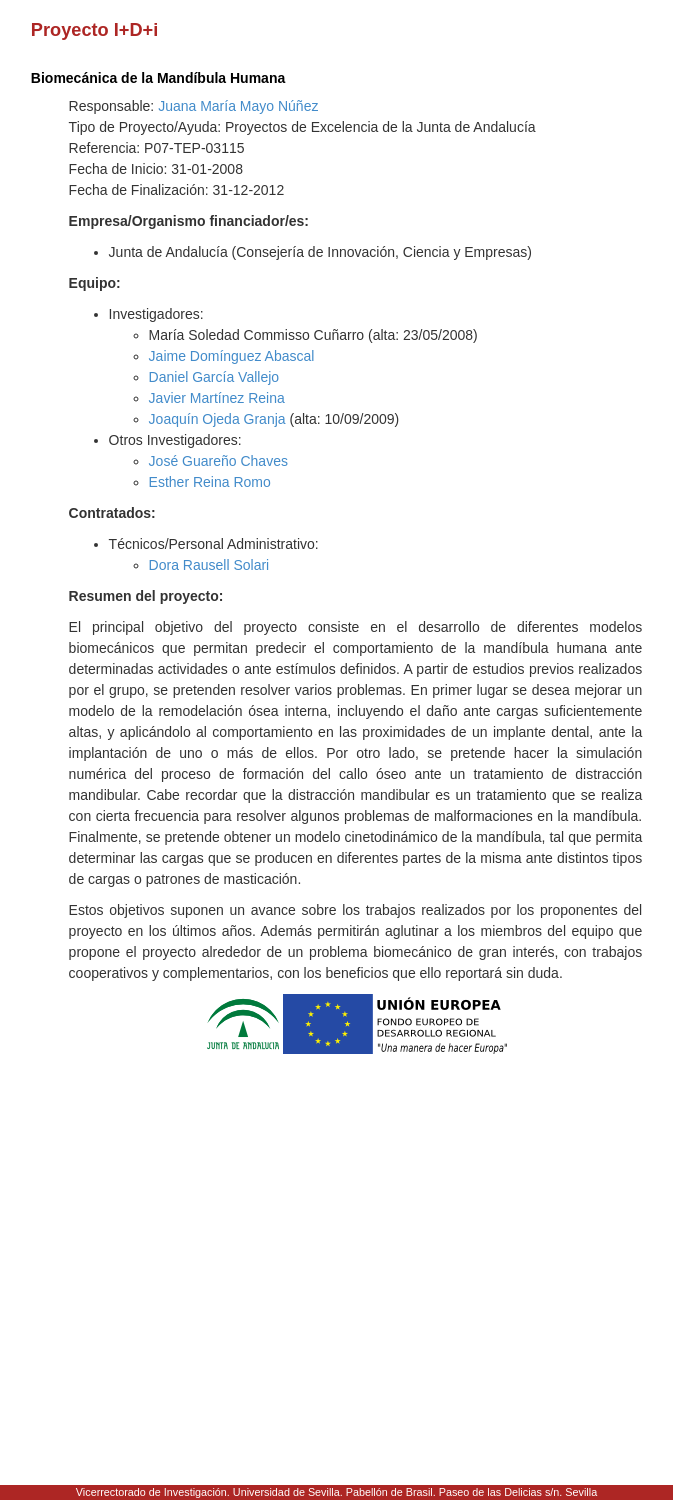 The width and height of the screenshot is (673, 1500). What do you see at coordinates (217, 398) in the screenshot?
I see `Javier Martínez Reina` at bounding box center [217, 398].